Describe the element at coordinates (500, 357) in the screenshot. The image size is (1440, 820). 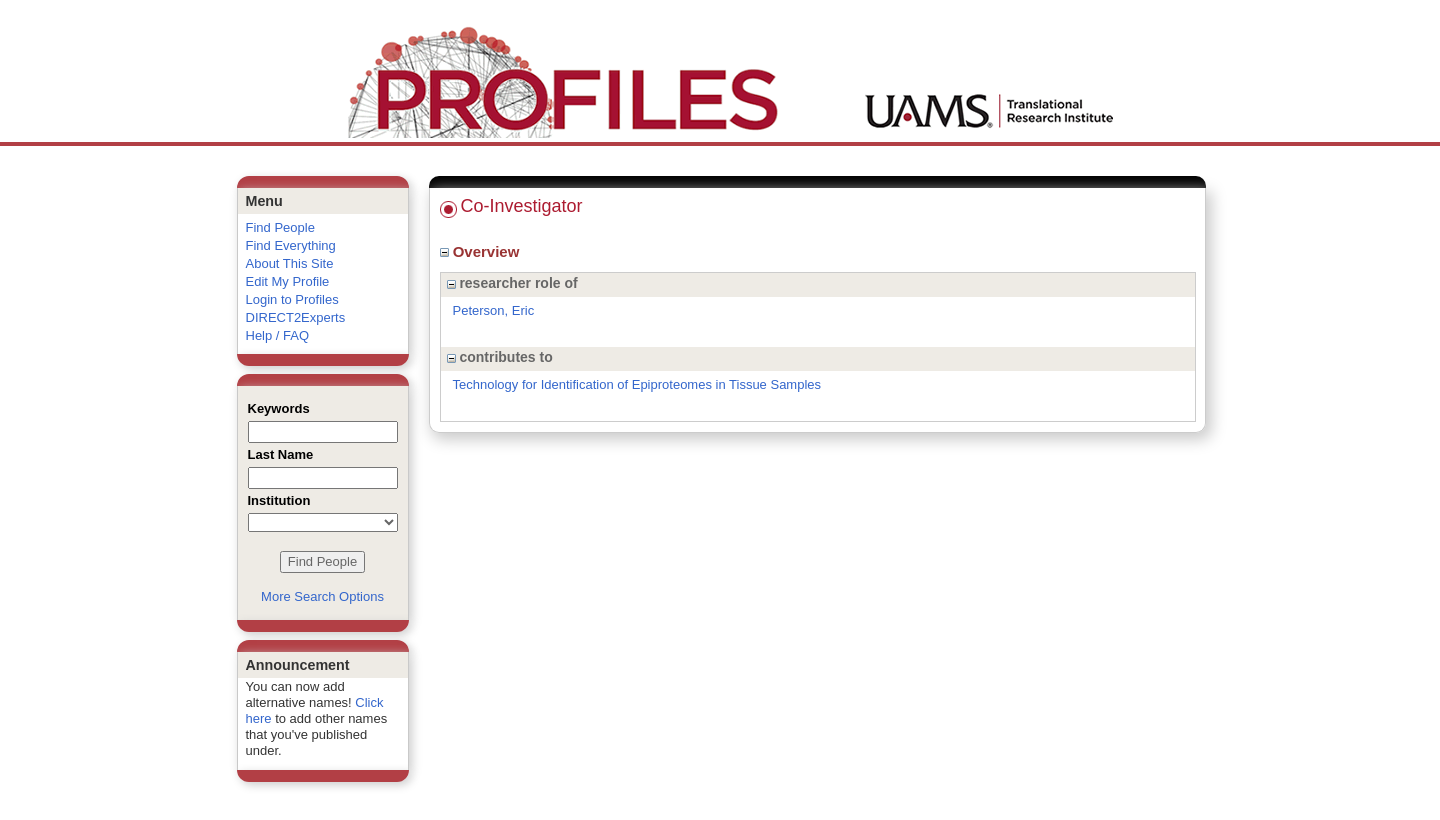
I see `contributes to [region]` at that location.